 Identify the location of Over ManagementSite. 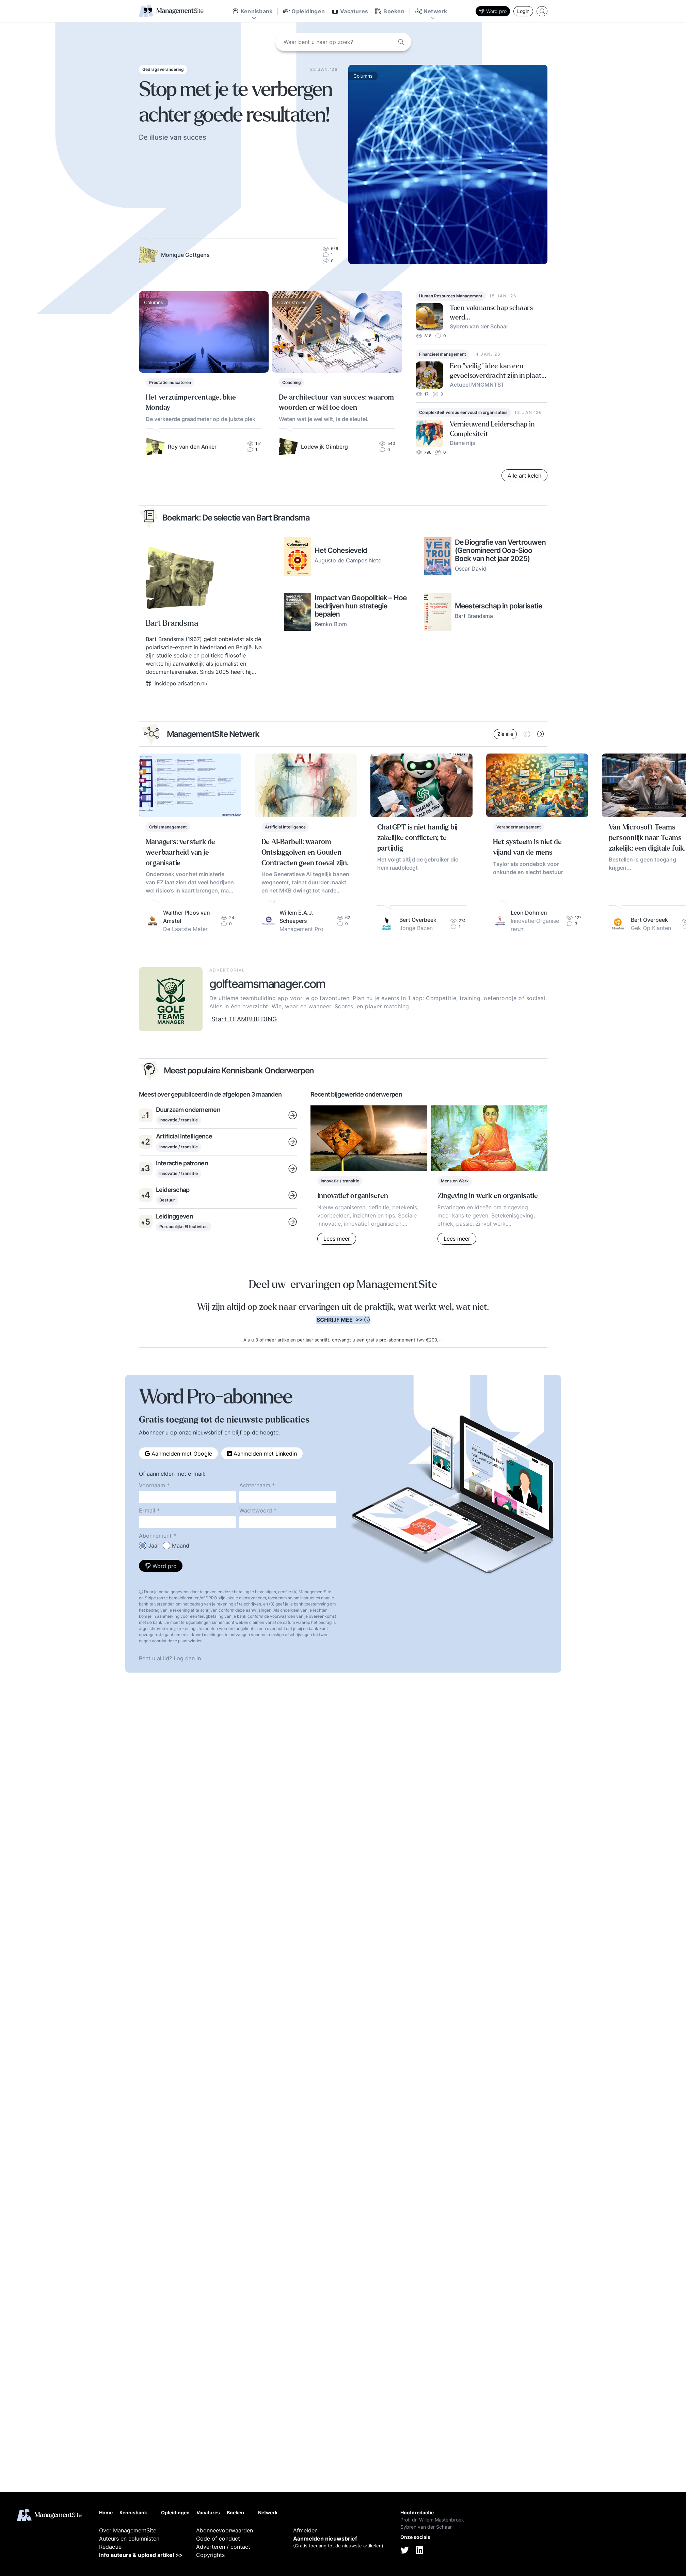
(127, 2530).